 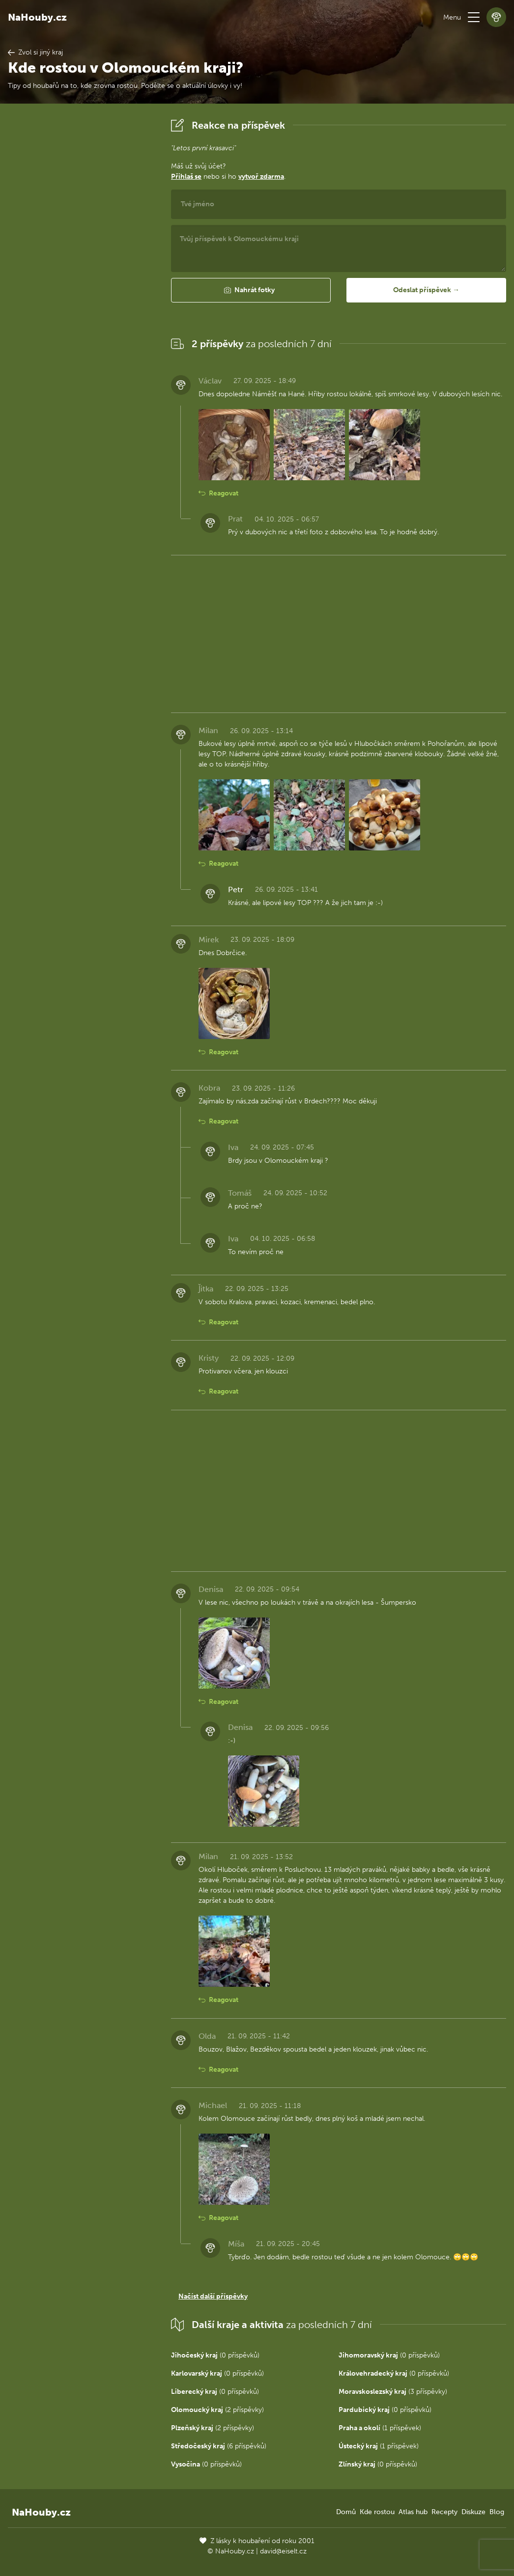 What do you see at coordinates (283, 2551) in the screenshot?
I see `david@eiselt.cz` at bounding box center [283, 2551].